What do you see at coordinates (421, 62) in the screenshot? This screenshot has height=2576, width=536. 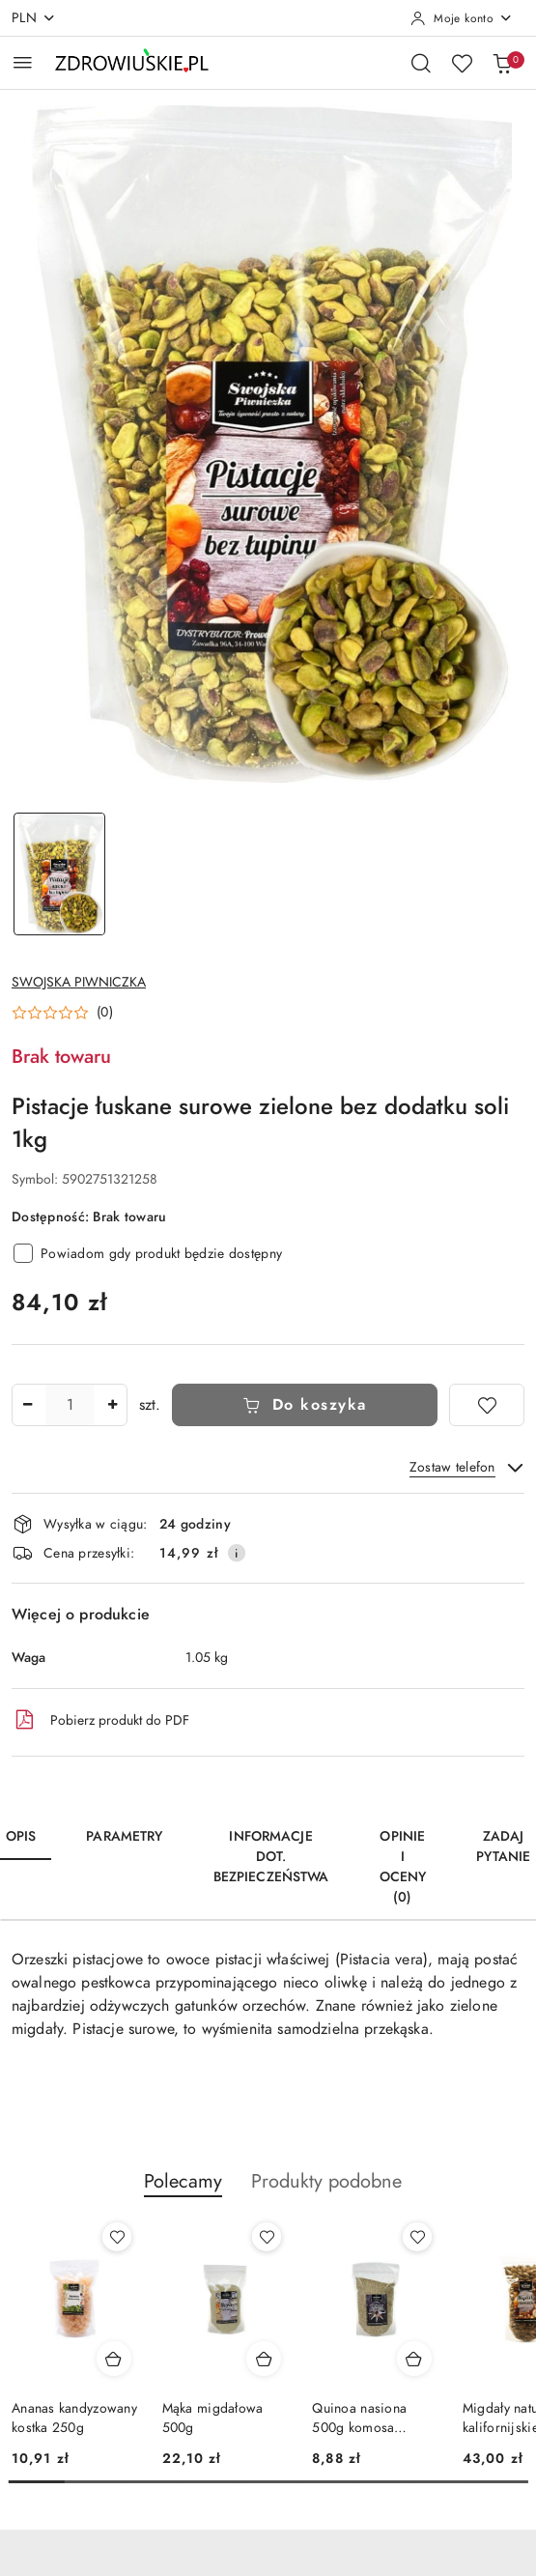 I see `[Otwórz wyszukiwarkę]` at bounding box center [421, 62].